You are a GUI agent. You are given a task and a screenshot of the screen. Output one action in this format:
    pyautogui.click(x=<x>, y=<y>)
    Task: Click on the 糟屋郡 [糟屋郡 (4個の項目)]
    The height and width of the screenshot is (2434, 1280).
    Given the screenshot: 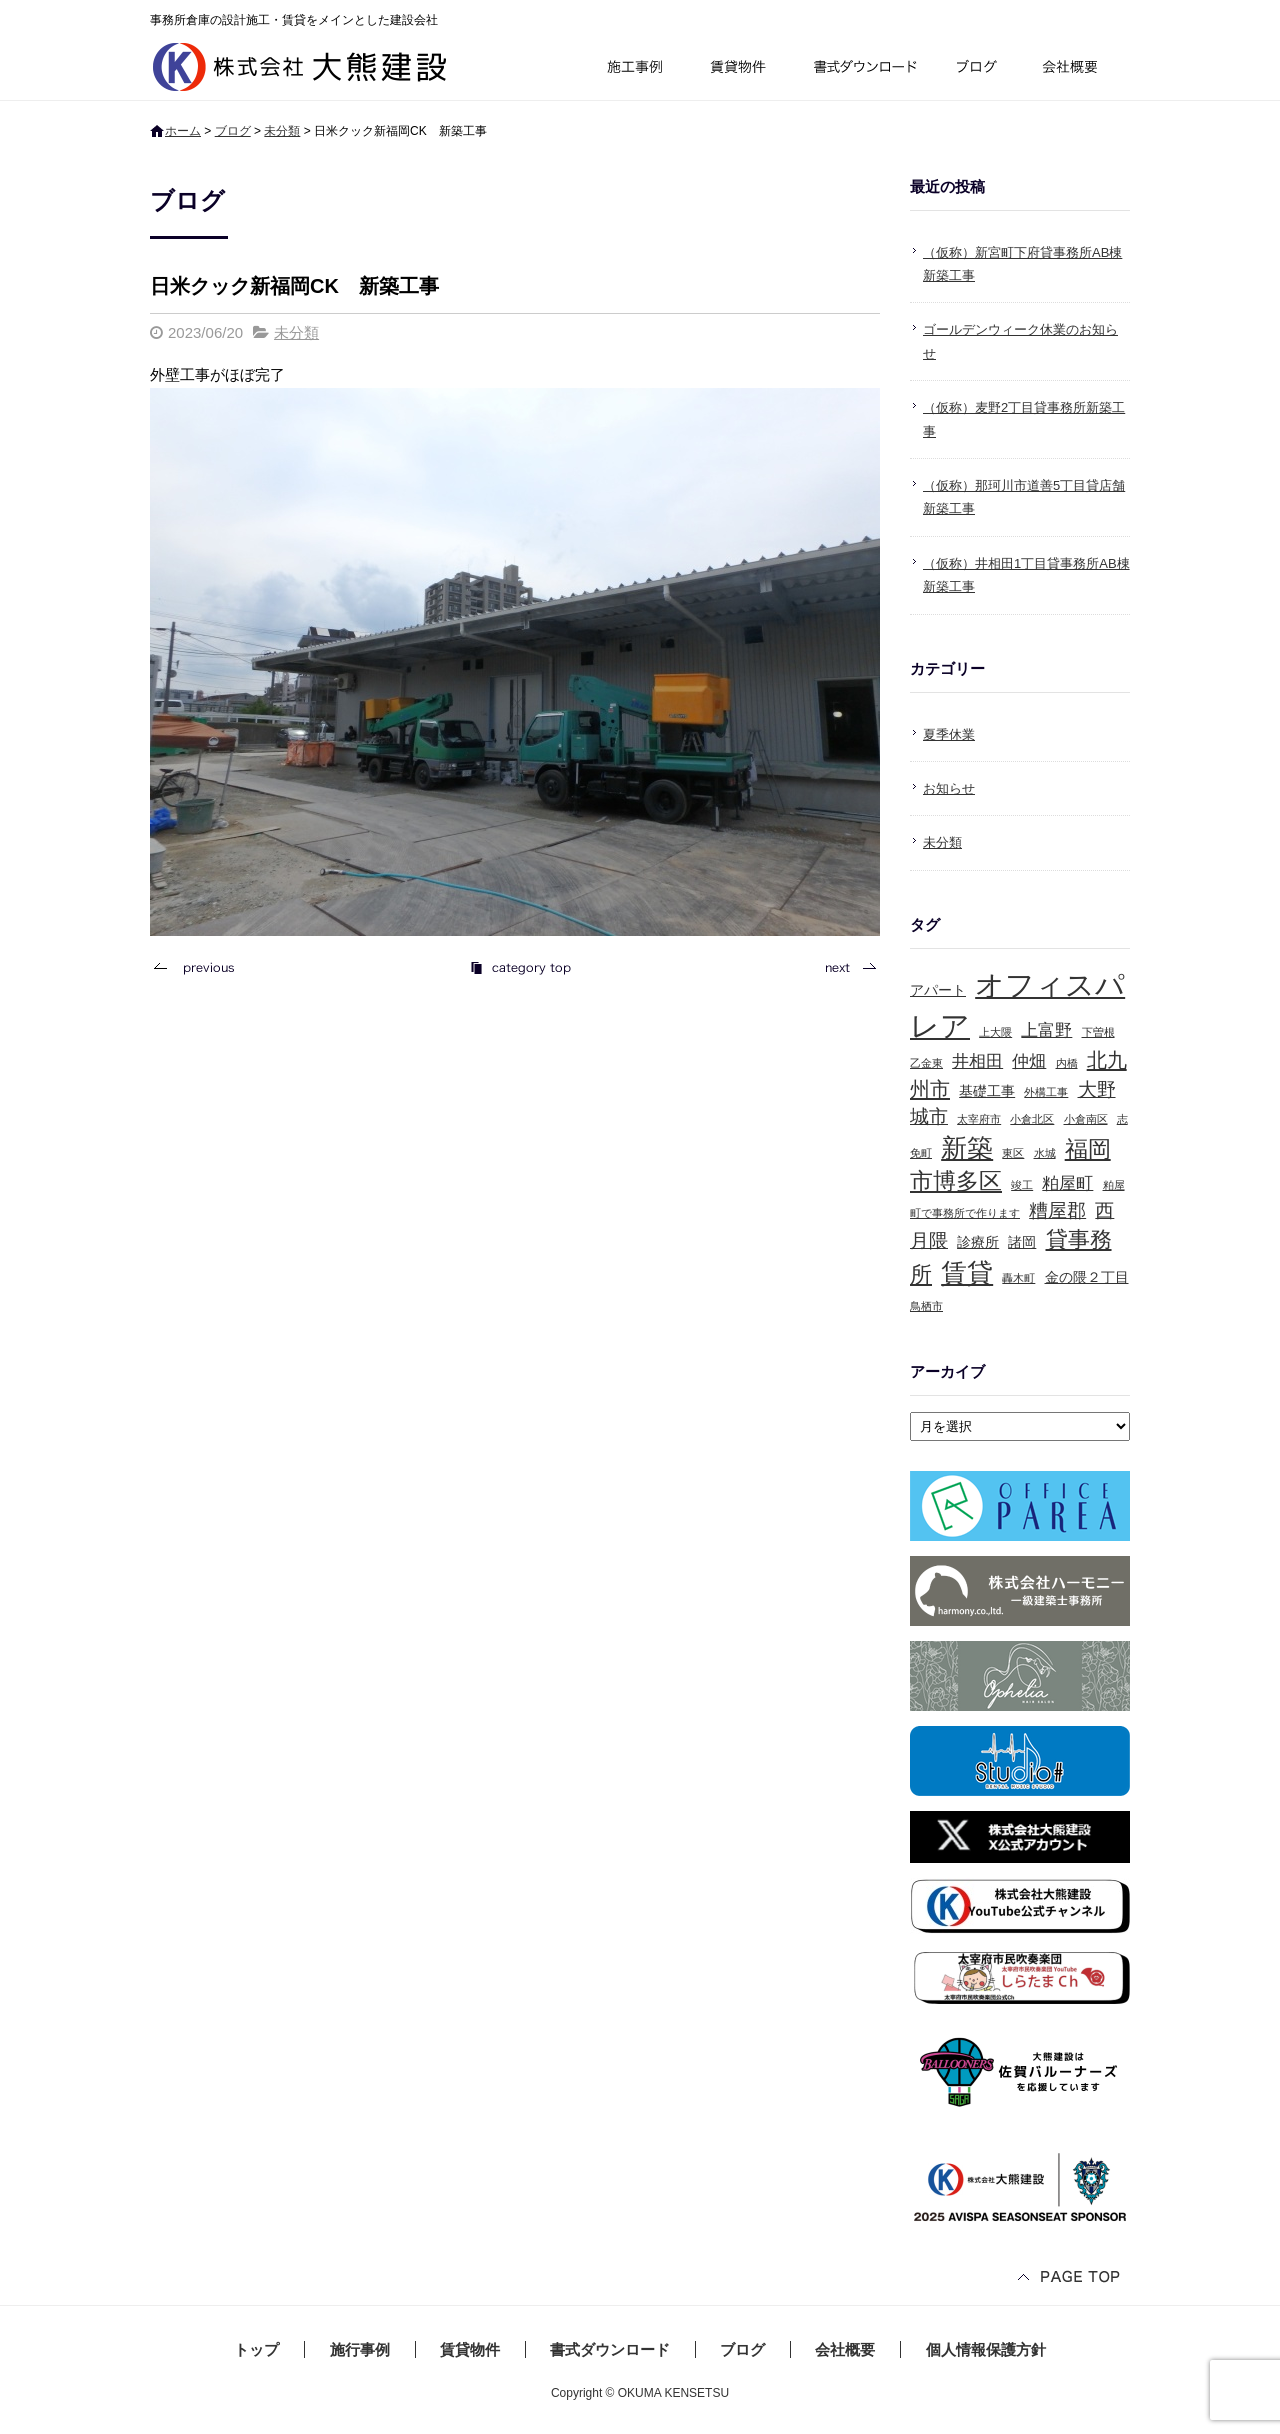 What is the action you would take?
    pyautogui.click(x=1057, y=1210)
    